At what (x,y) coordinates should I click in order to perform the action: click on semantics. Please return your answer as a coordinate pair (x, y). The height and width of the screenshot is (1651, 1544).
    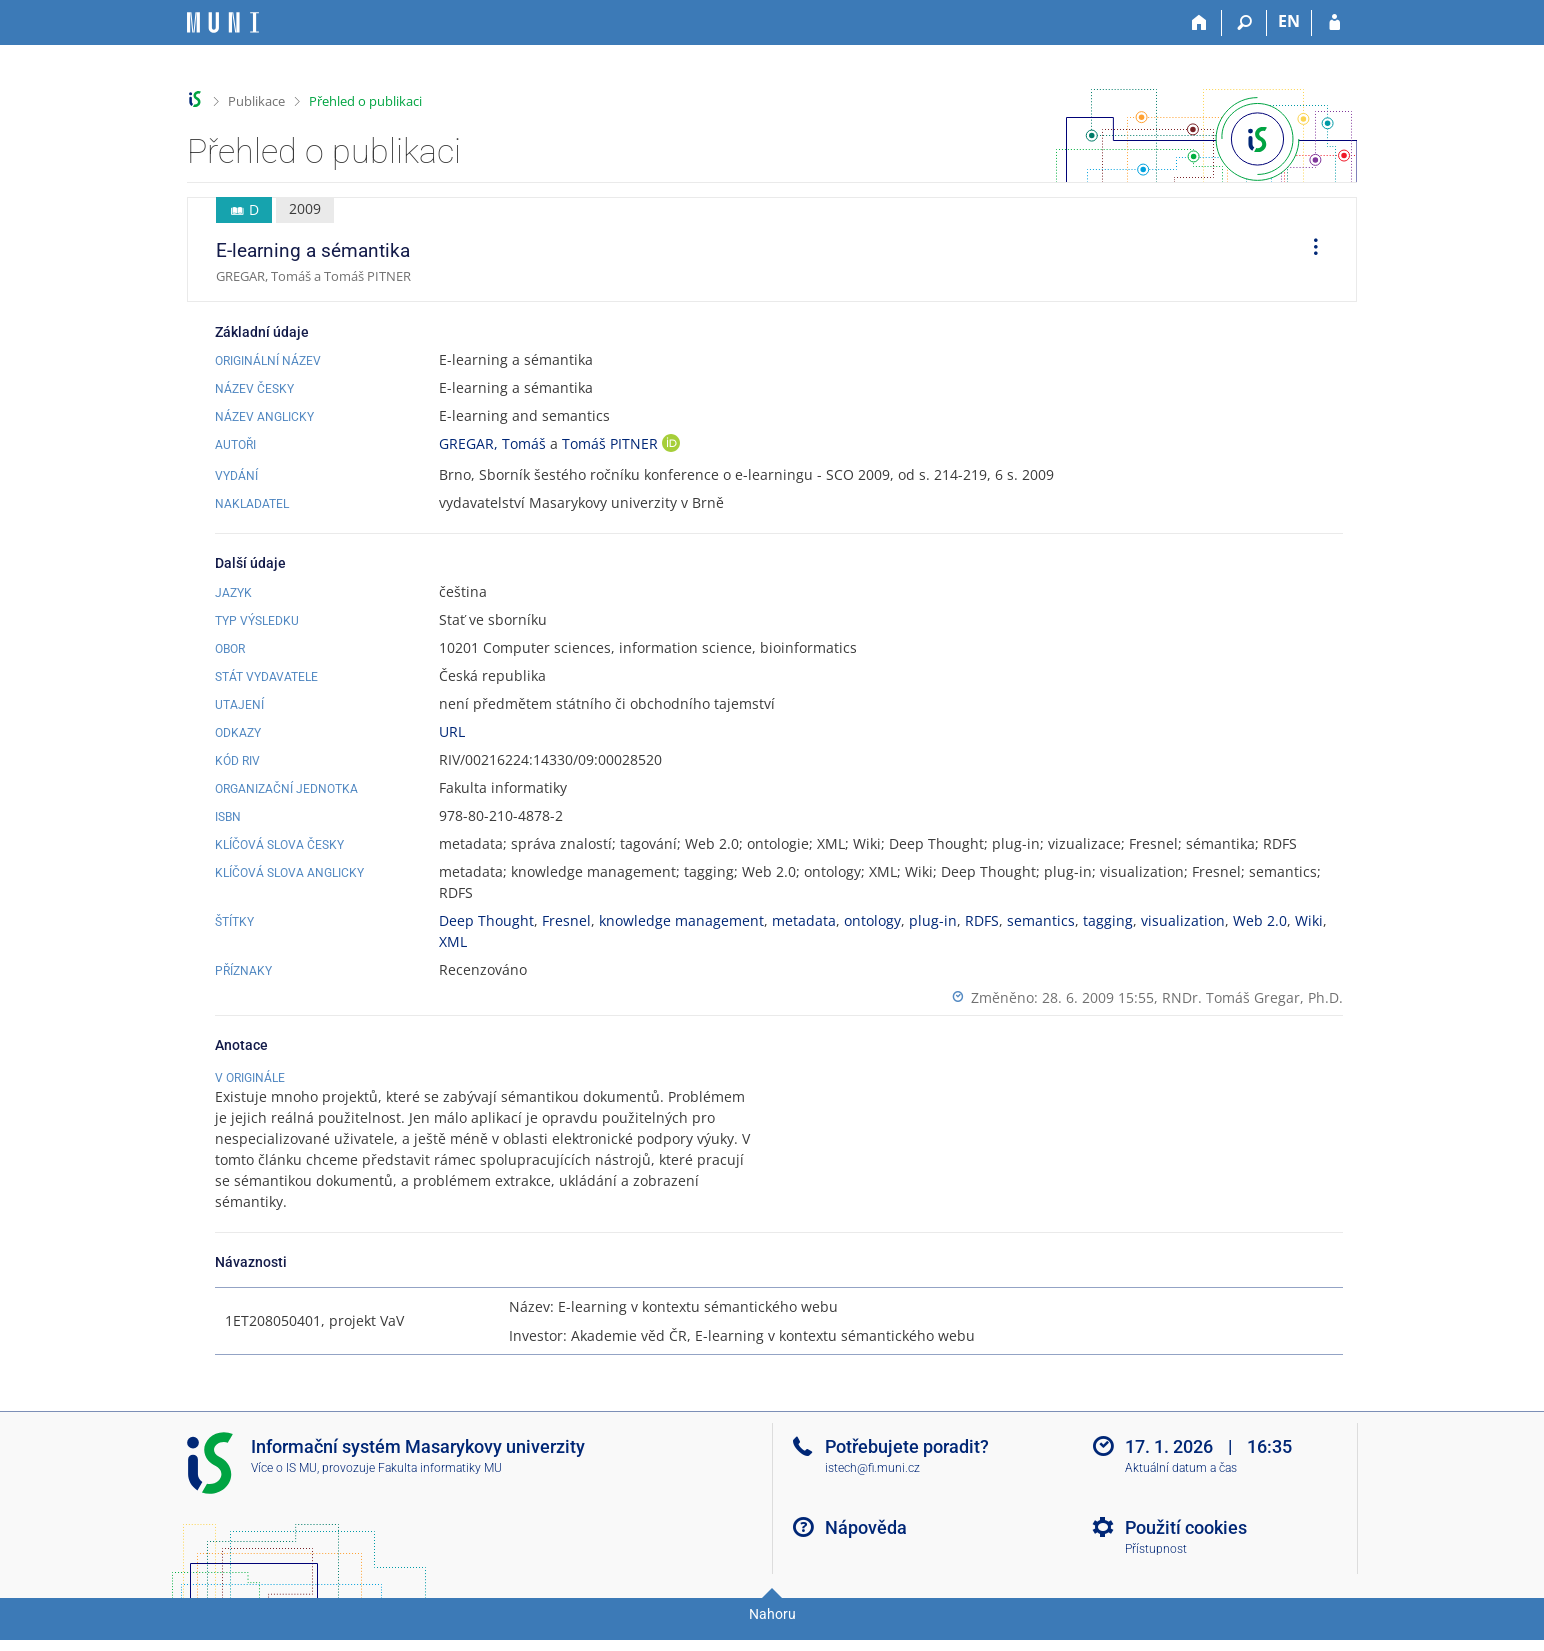
    Looking at the image, I should click on (1041, 920).